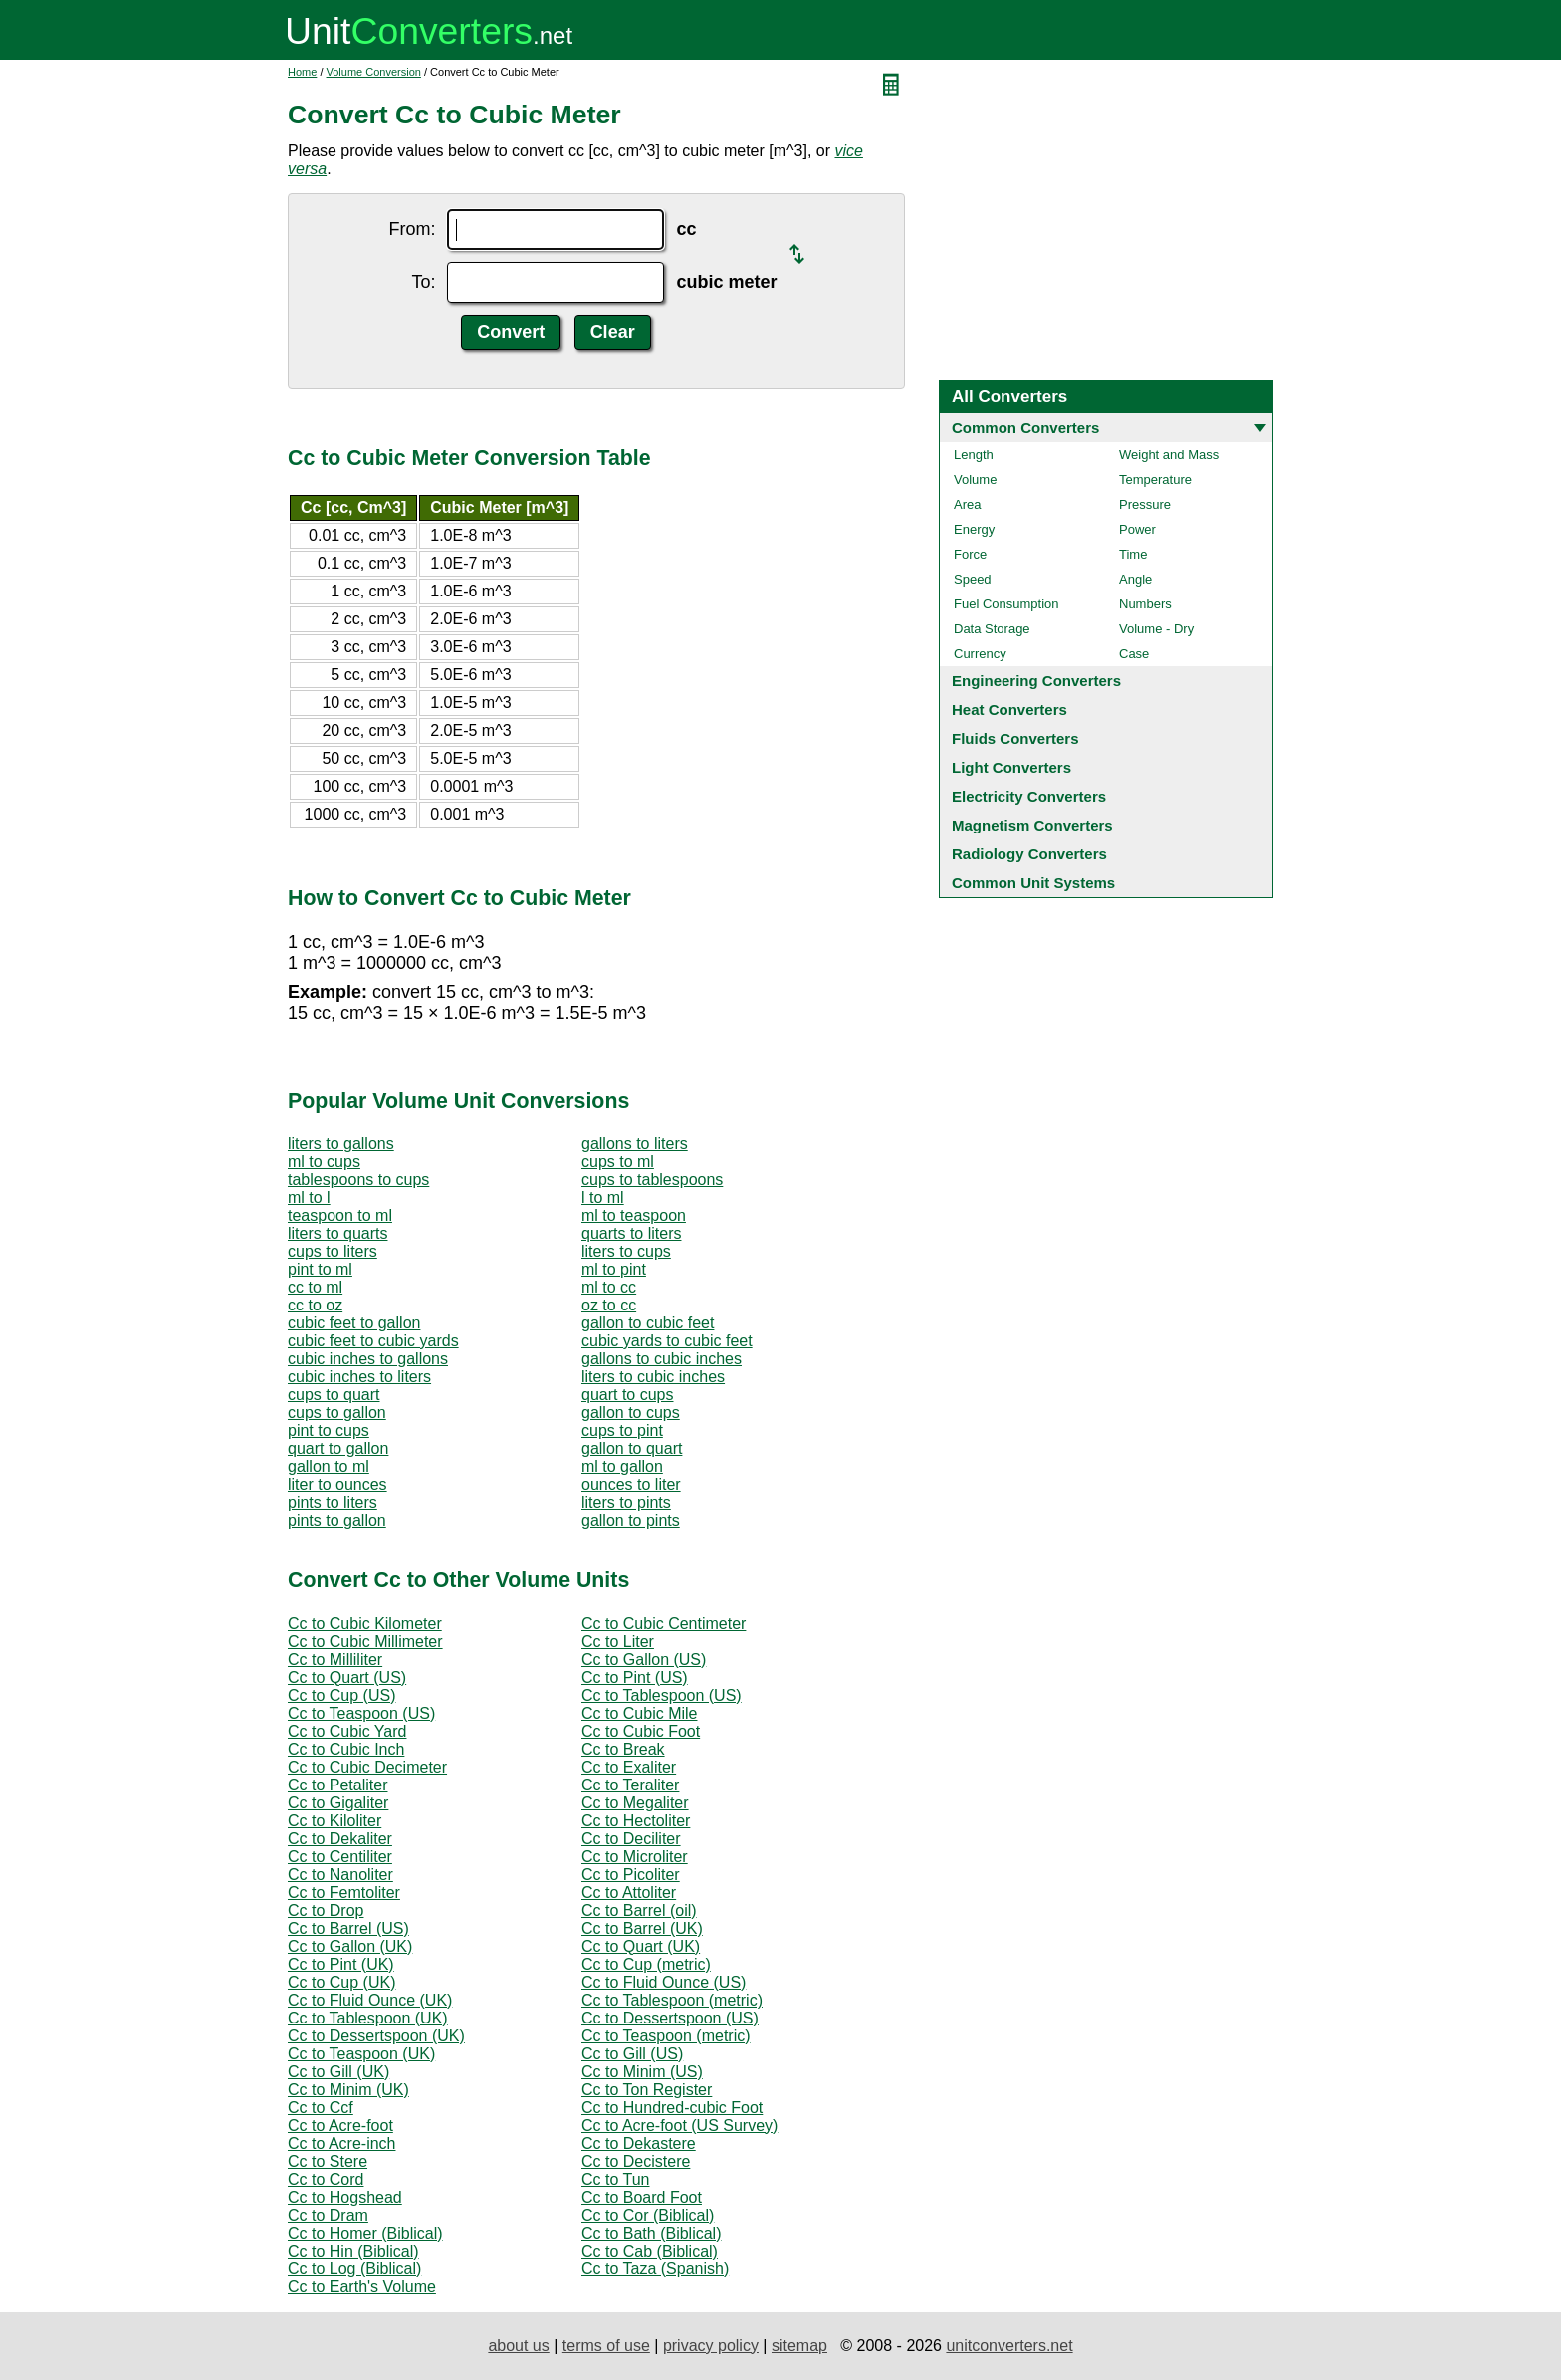 The height and width of the screenshot is (2380, 1561). What do you see at coordinates (639, 1713) in the screenshot?
I see `Cc to Cubic Mile` at bounding box center [639, 1713].